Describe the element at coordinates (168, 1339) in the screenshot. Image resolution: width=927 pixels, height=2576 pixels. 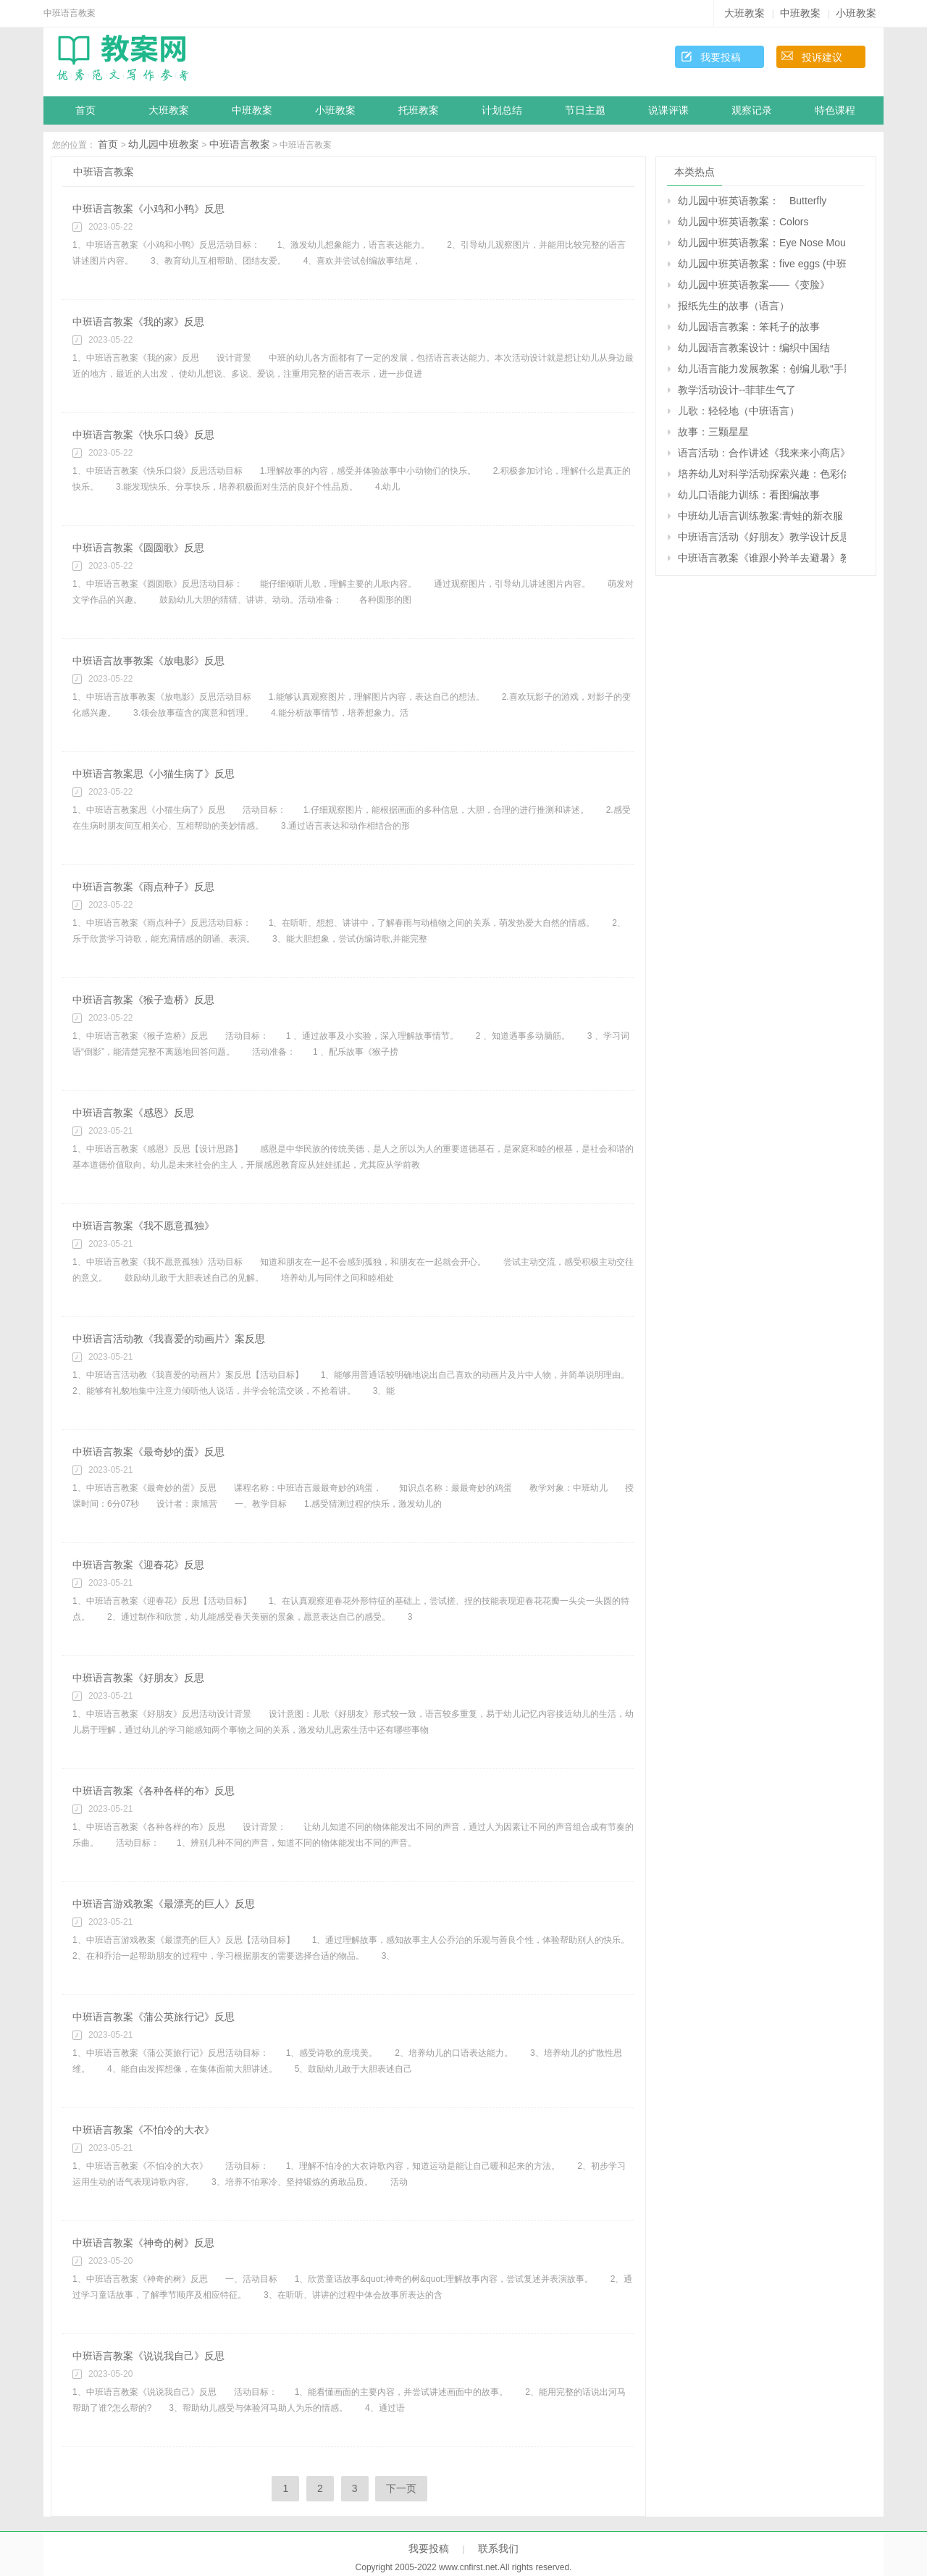
I see `中班语言活动教《我喜爱的动画片》案反思` at that location.